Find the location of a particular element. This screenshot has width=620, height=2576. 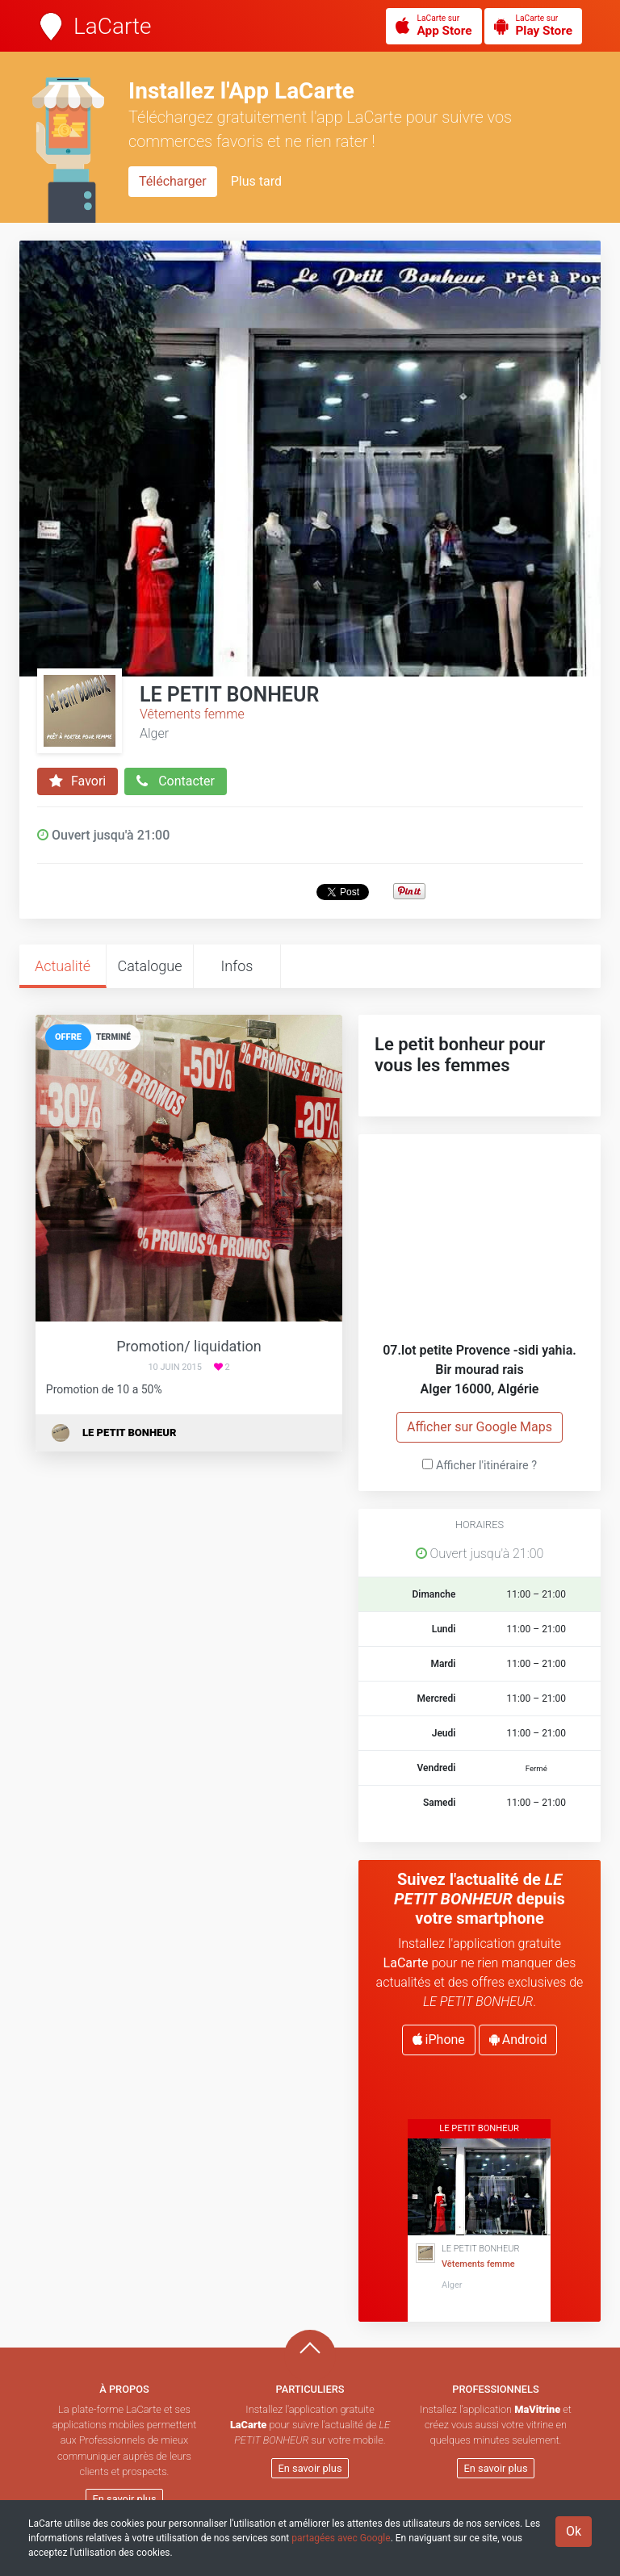

Android is located at coordinates (518, 2039).